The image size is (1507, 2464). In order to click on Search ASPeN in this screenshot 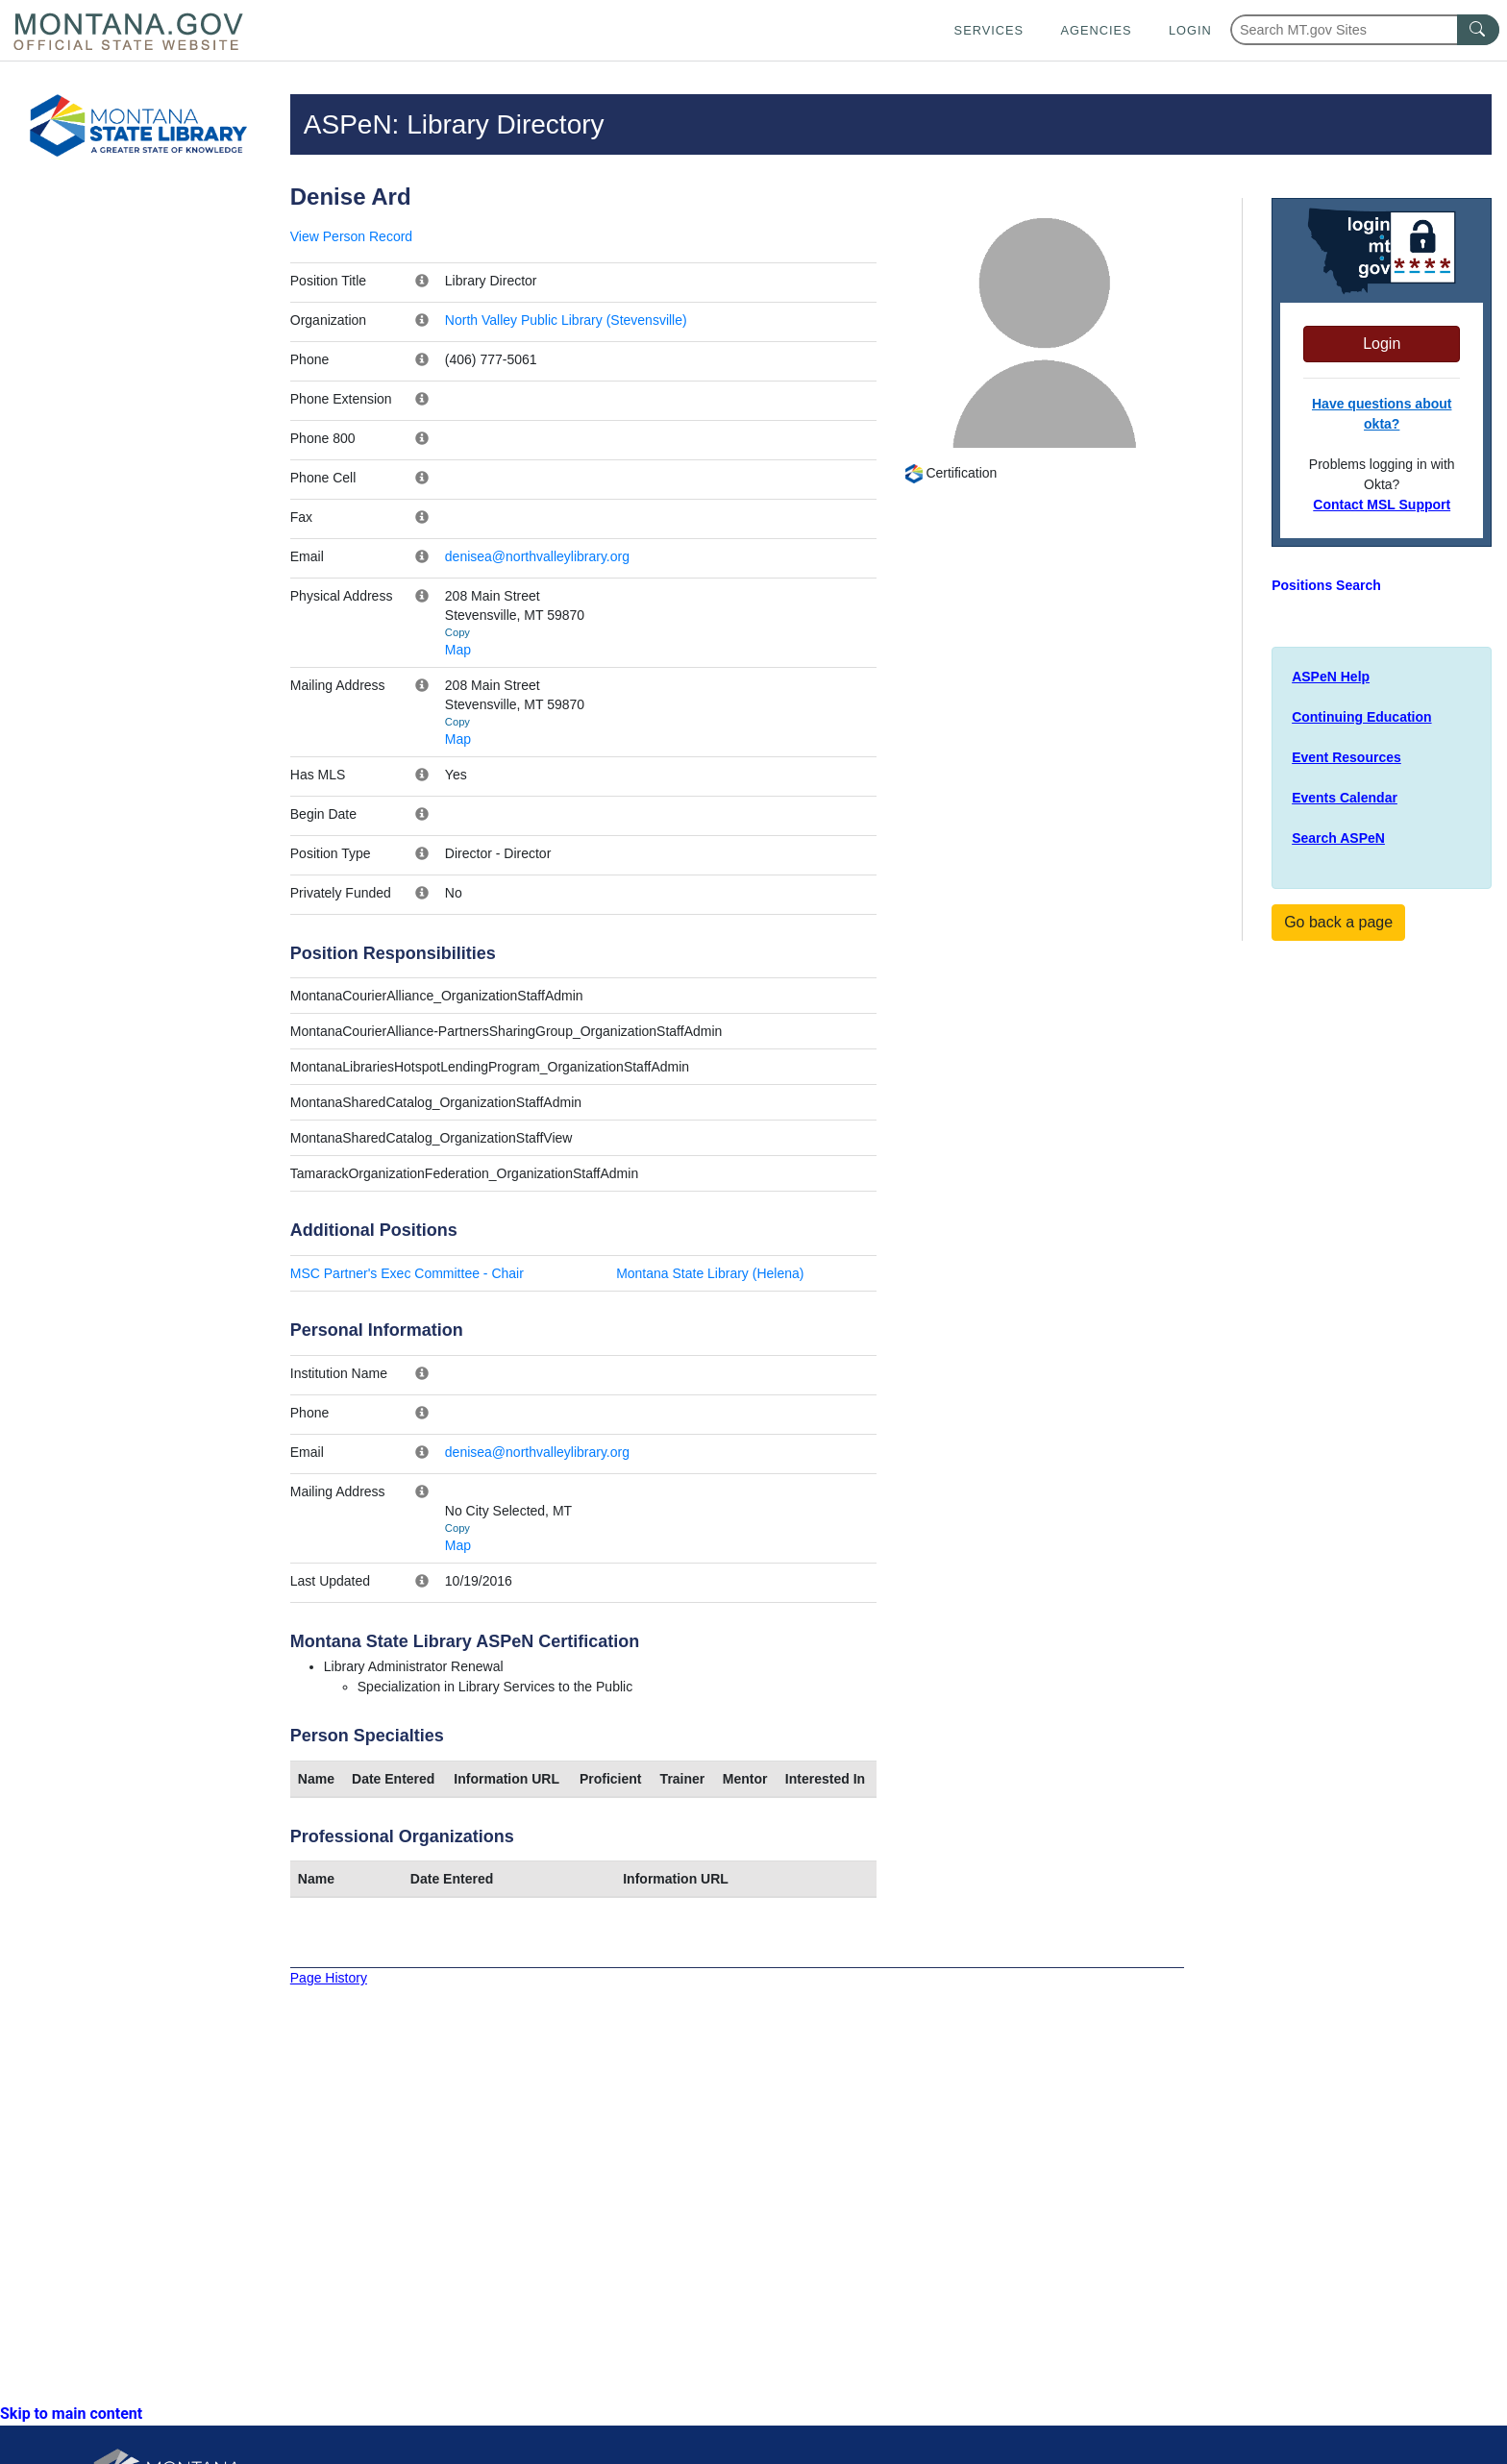, I will do `click(1338, 838)`.